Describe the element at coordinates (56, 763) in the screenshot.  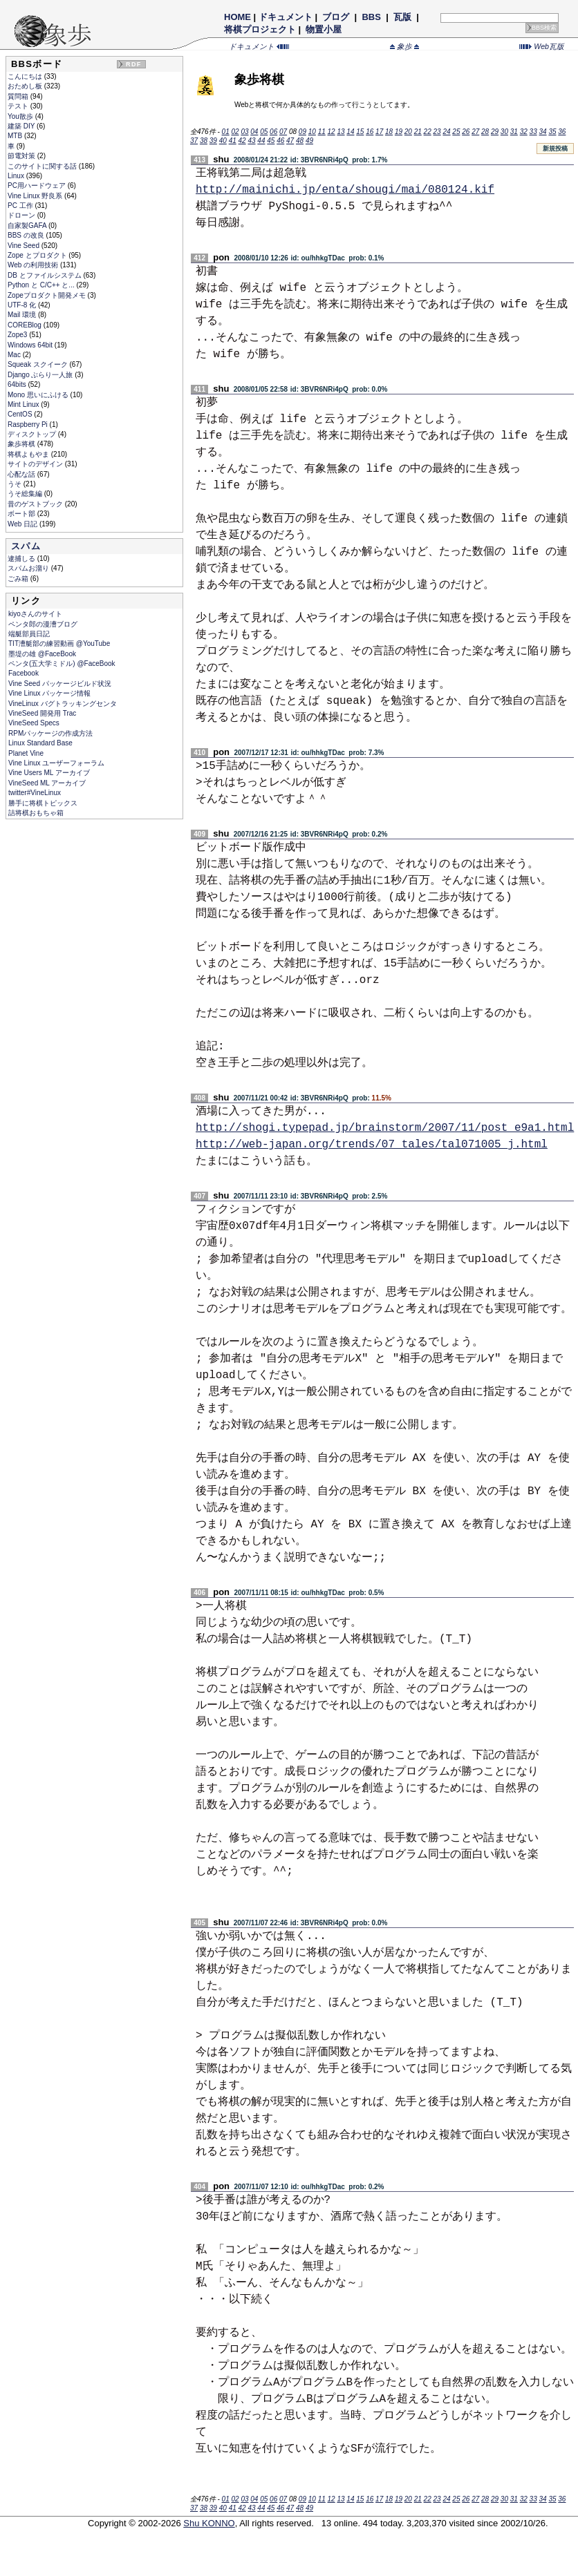
I see `Vine Linux ユーザーフォーラム` at that location.